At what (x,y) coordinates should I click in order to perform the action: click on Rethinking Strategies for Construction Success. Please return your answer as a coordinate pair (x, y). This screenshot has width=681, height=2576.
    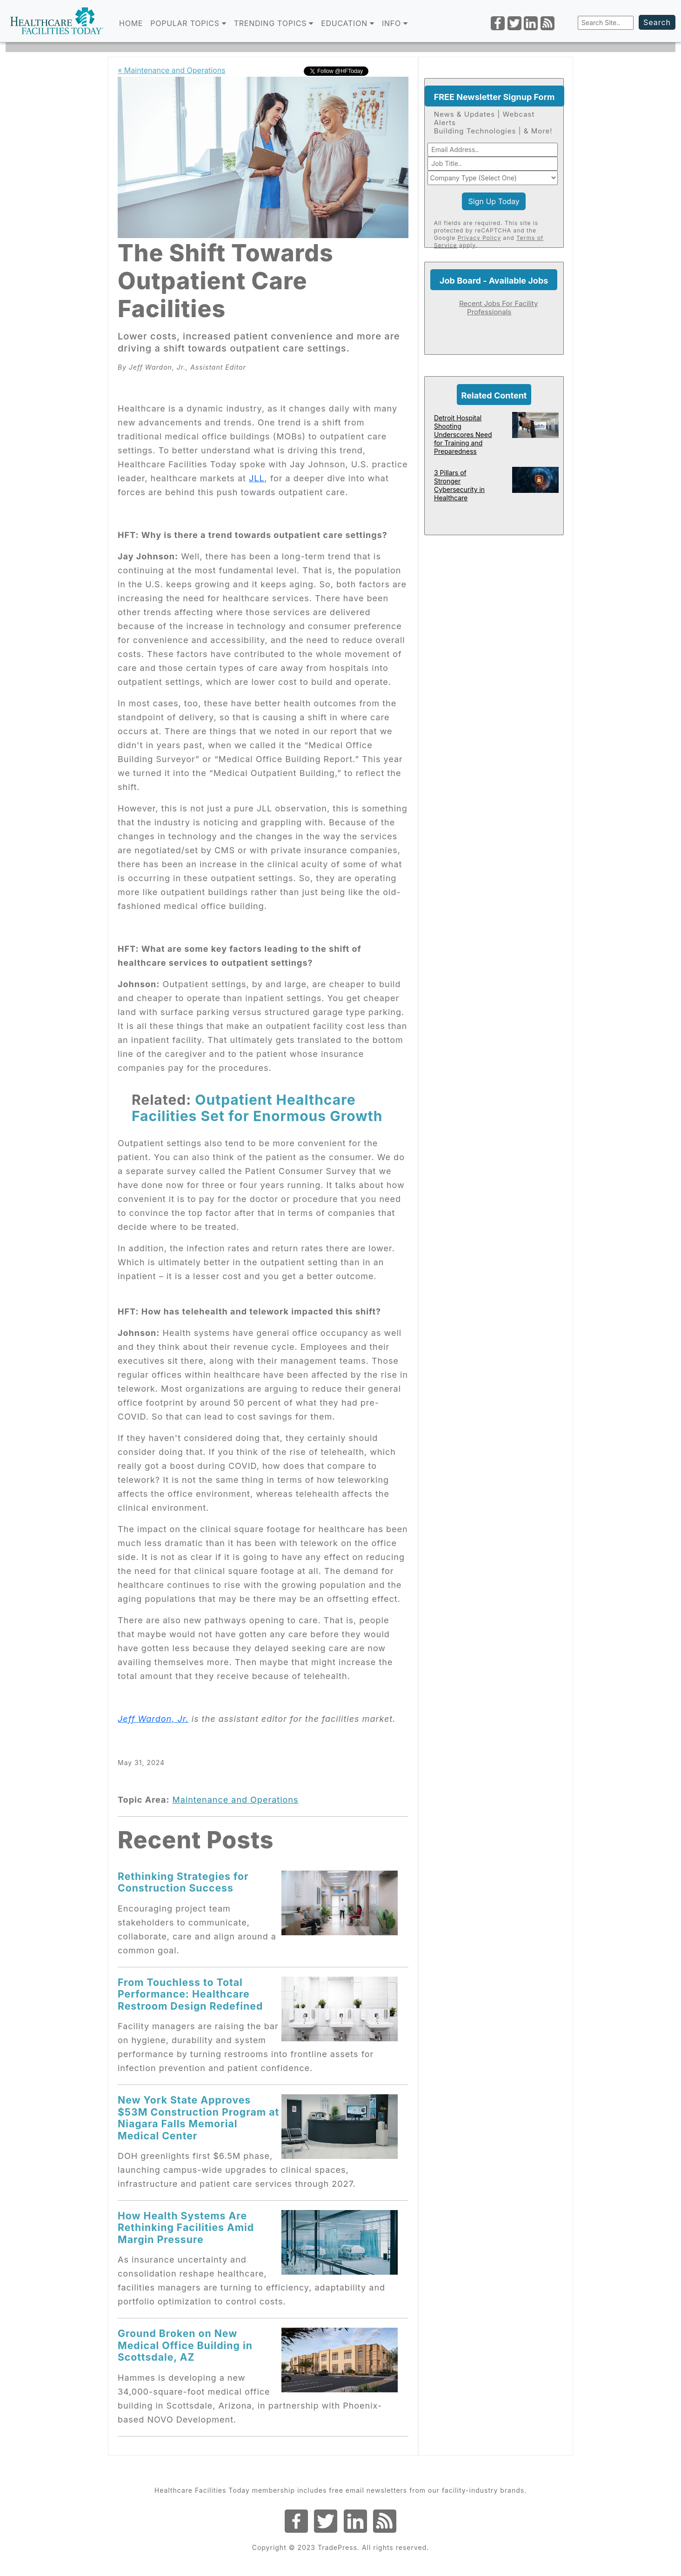
    Looking at the image, I should click on (183, 1882).